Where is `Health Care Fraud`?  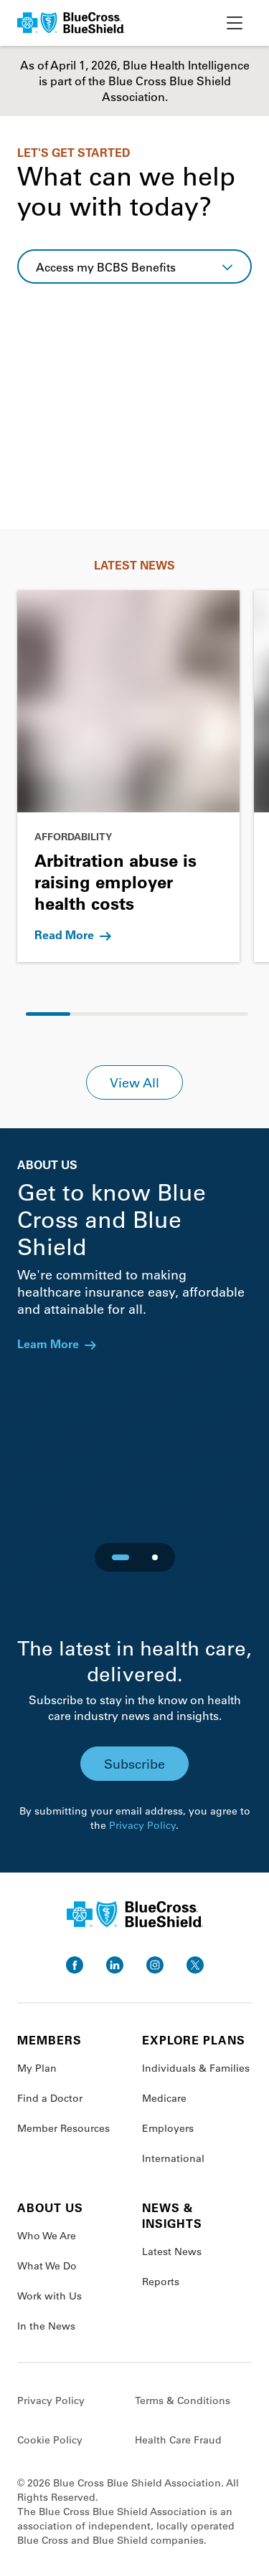 Health Care Fraud is located at coordinates (178, 2439).